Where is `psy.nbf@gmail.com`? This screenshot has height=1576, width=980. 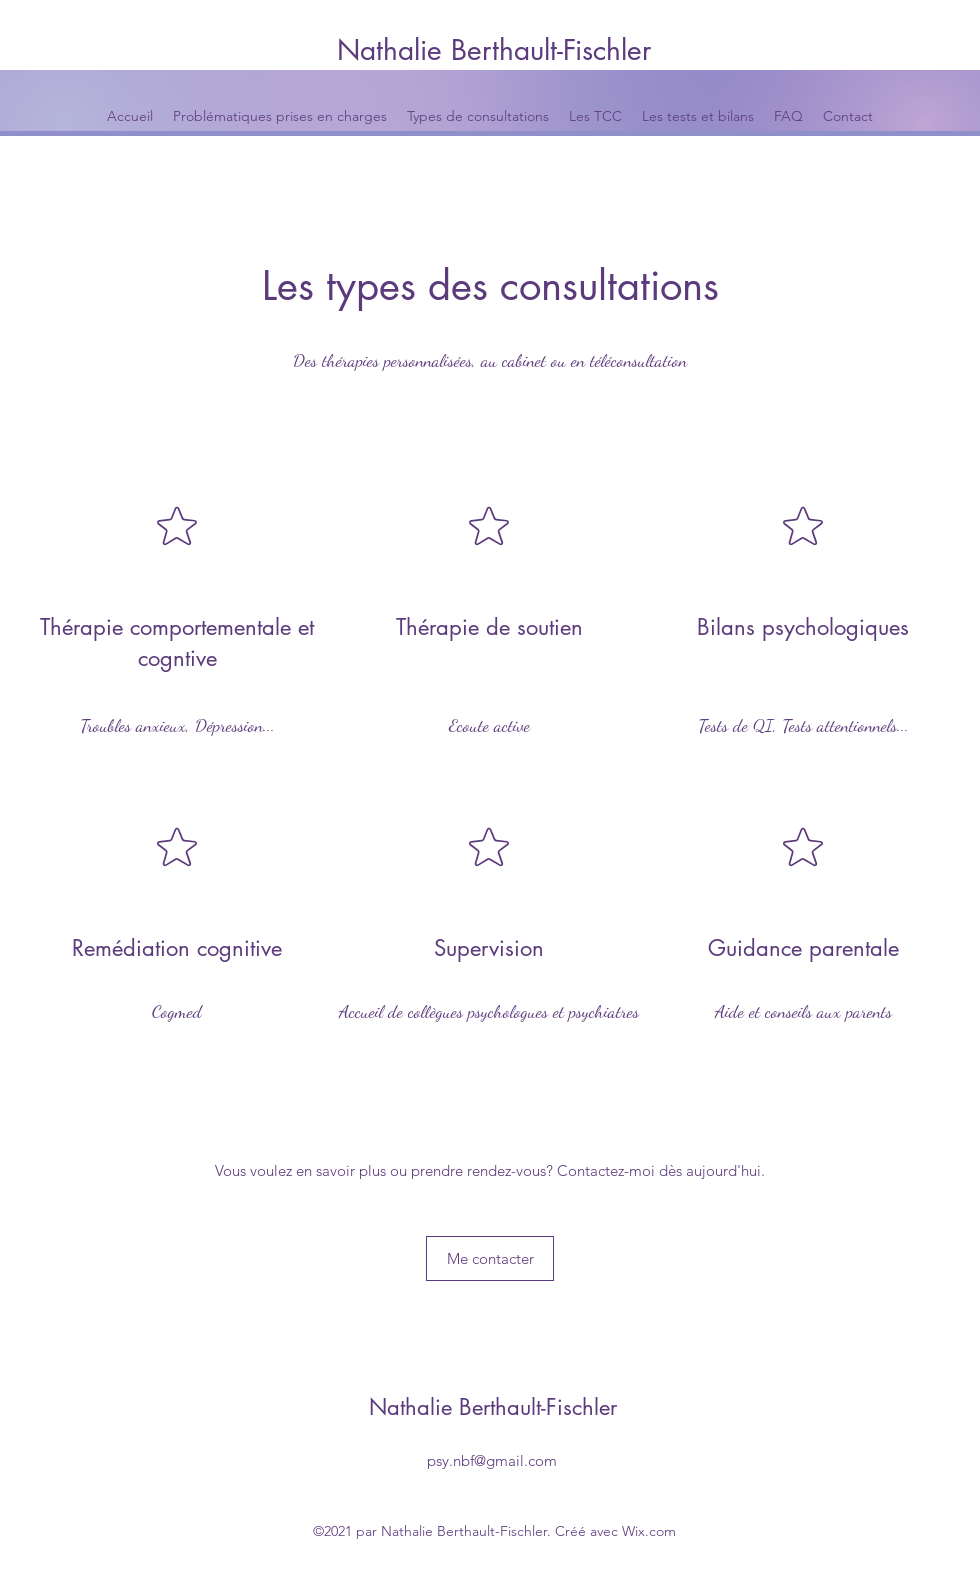
psy.nbf@gmail.com is located at coordinates (492, 1460).